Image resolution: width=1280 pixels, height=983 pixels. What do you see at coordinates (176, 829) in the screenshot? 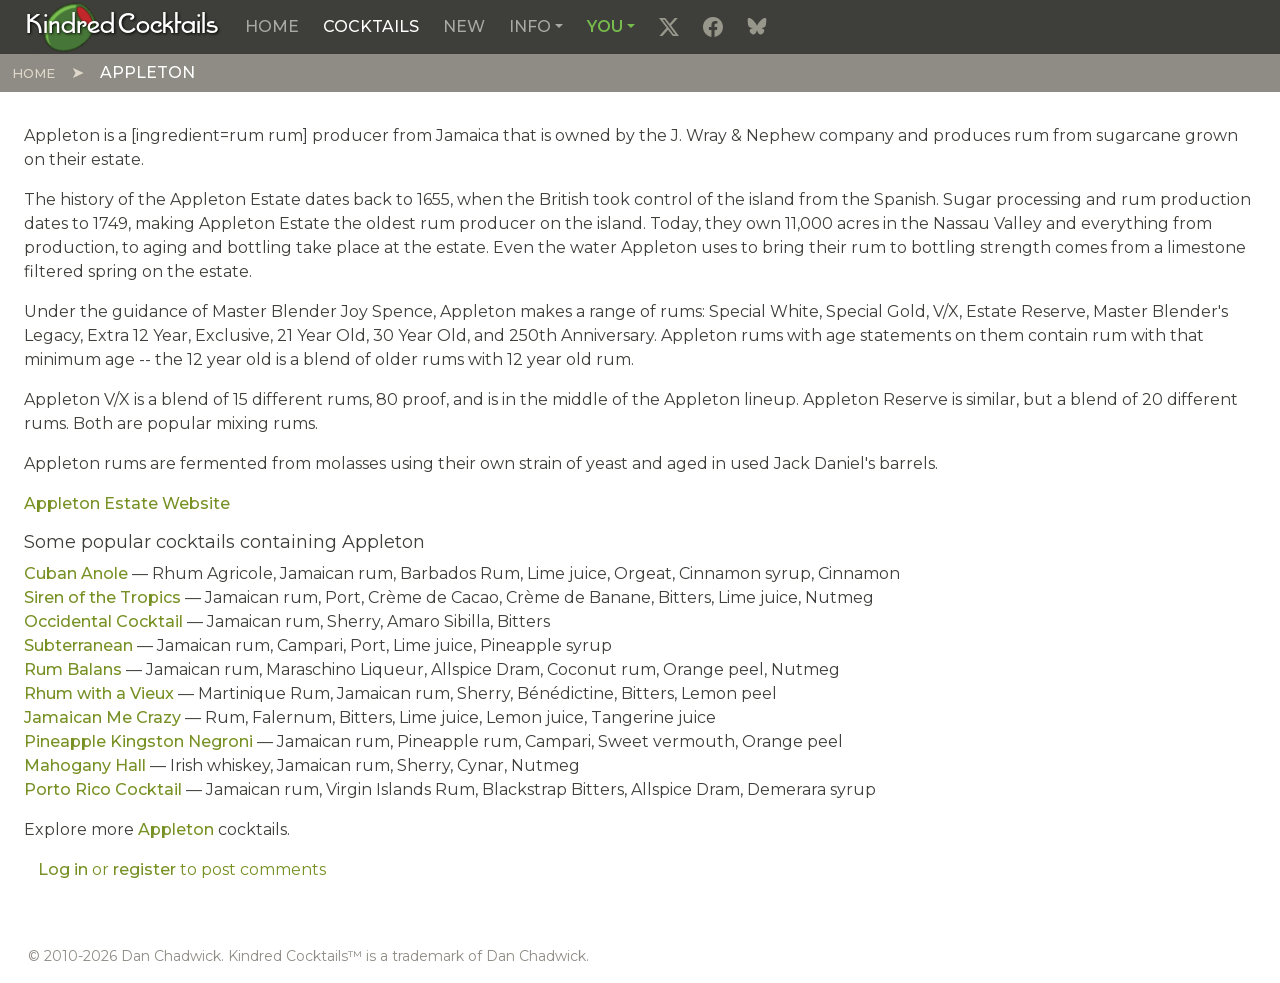
I see `Appleton` at bounding box center [176, 829].